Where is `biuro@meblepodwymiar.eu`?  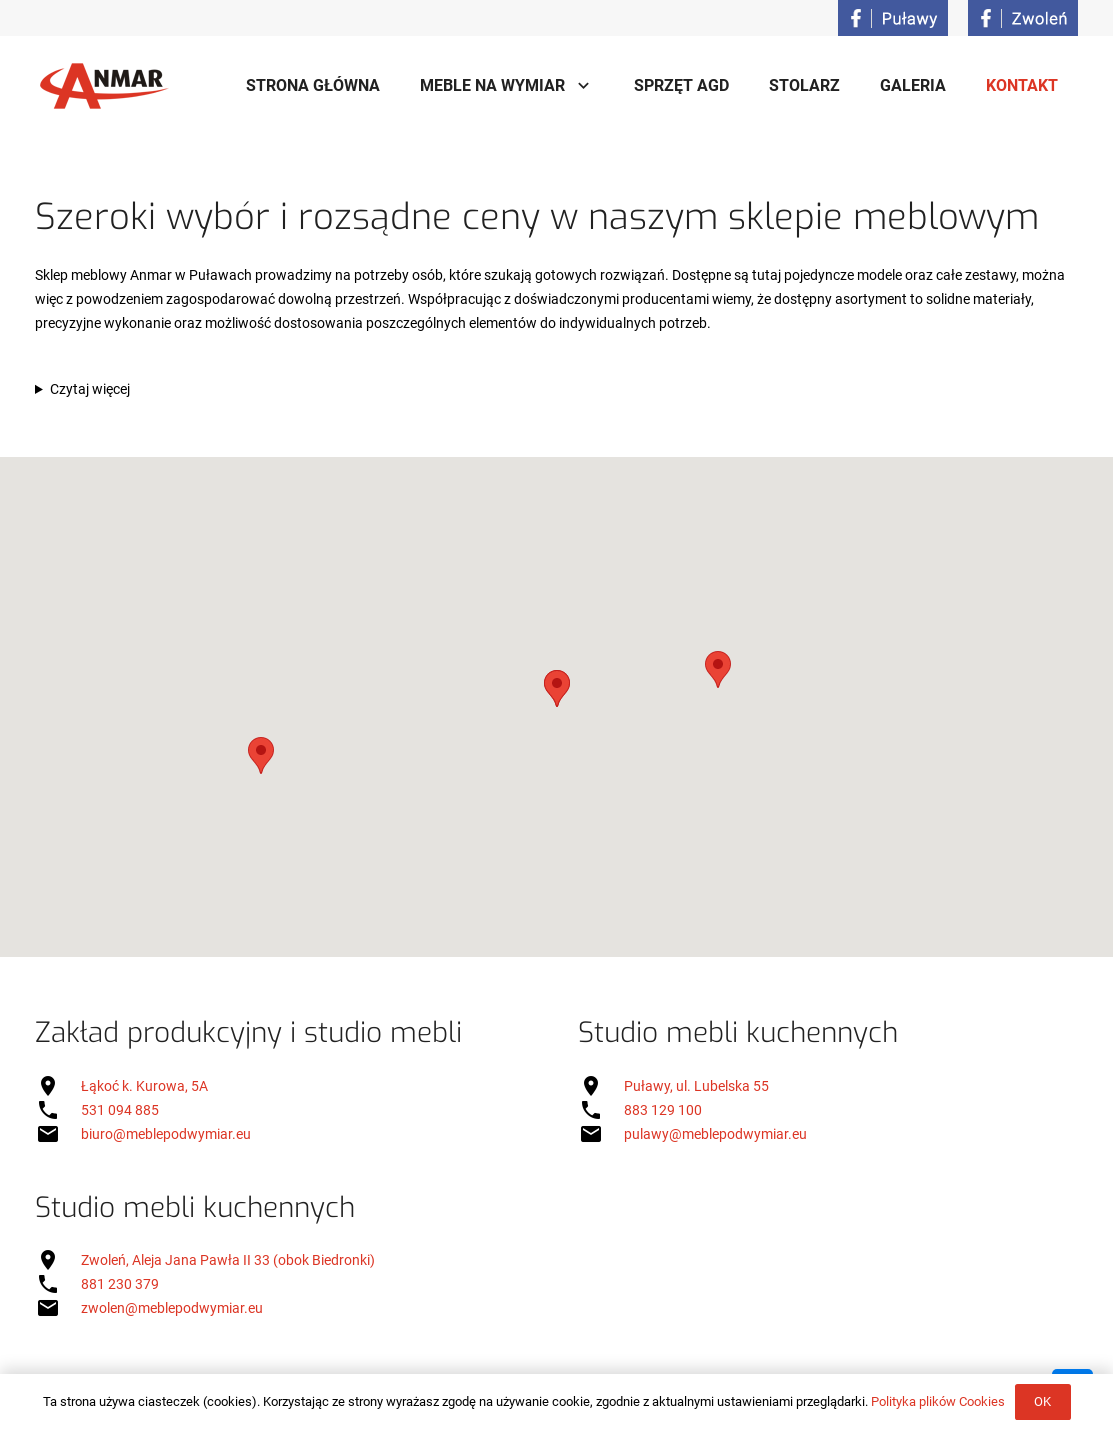 biuro@meblepodwymiar.eu is located at coordinates (166, 1134).